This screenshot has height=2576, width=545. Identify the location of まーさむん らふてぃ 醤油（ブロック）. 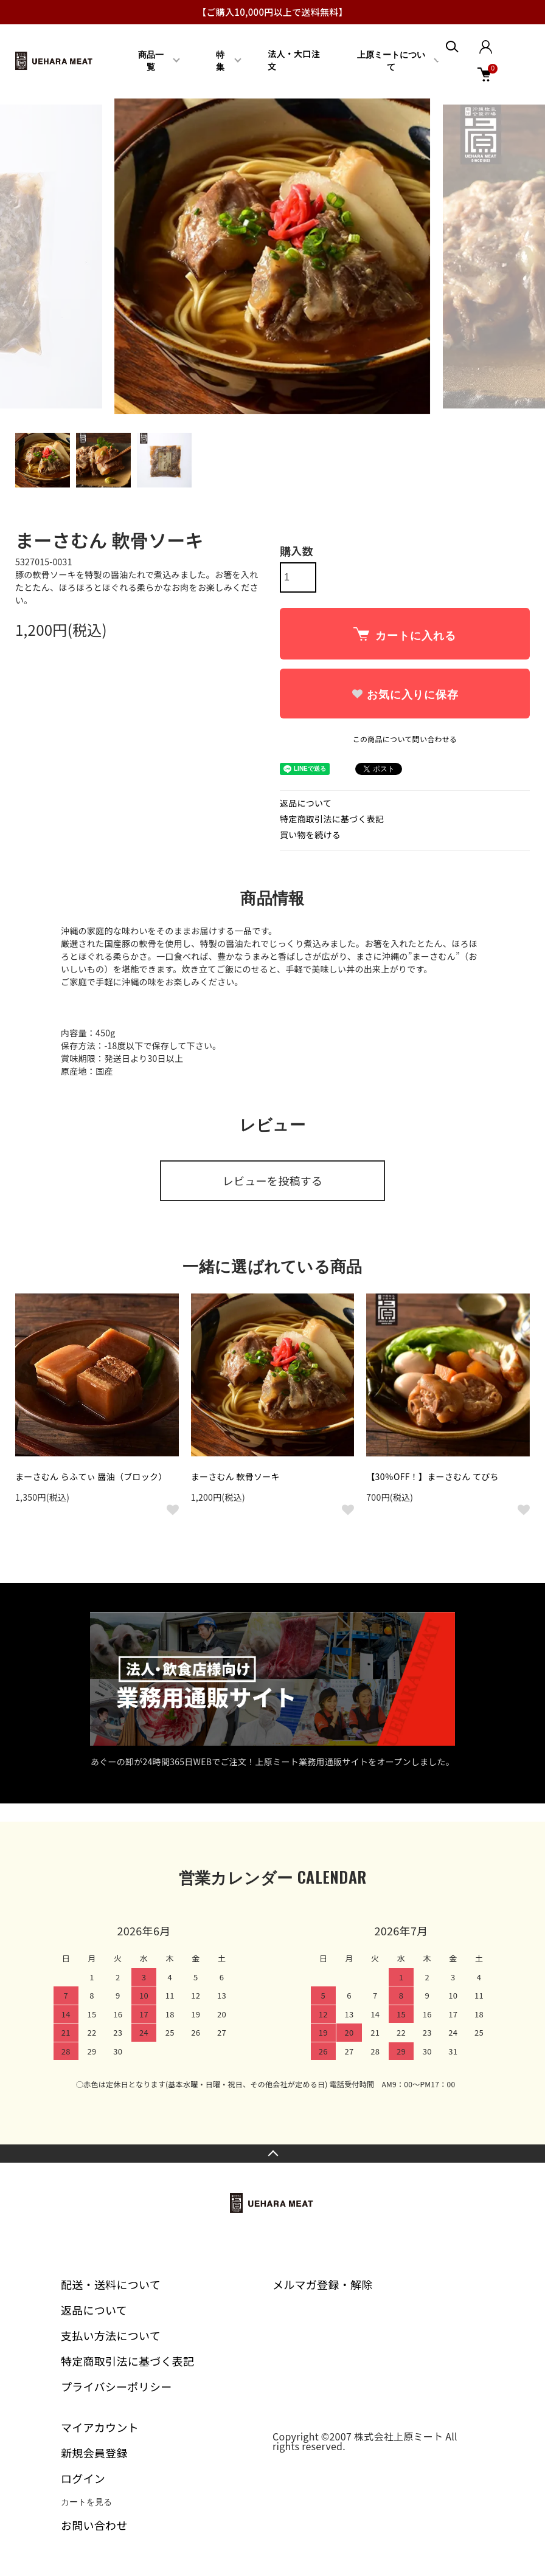
(91, 1476).